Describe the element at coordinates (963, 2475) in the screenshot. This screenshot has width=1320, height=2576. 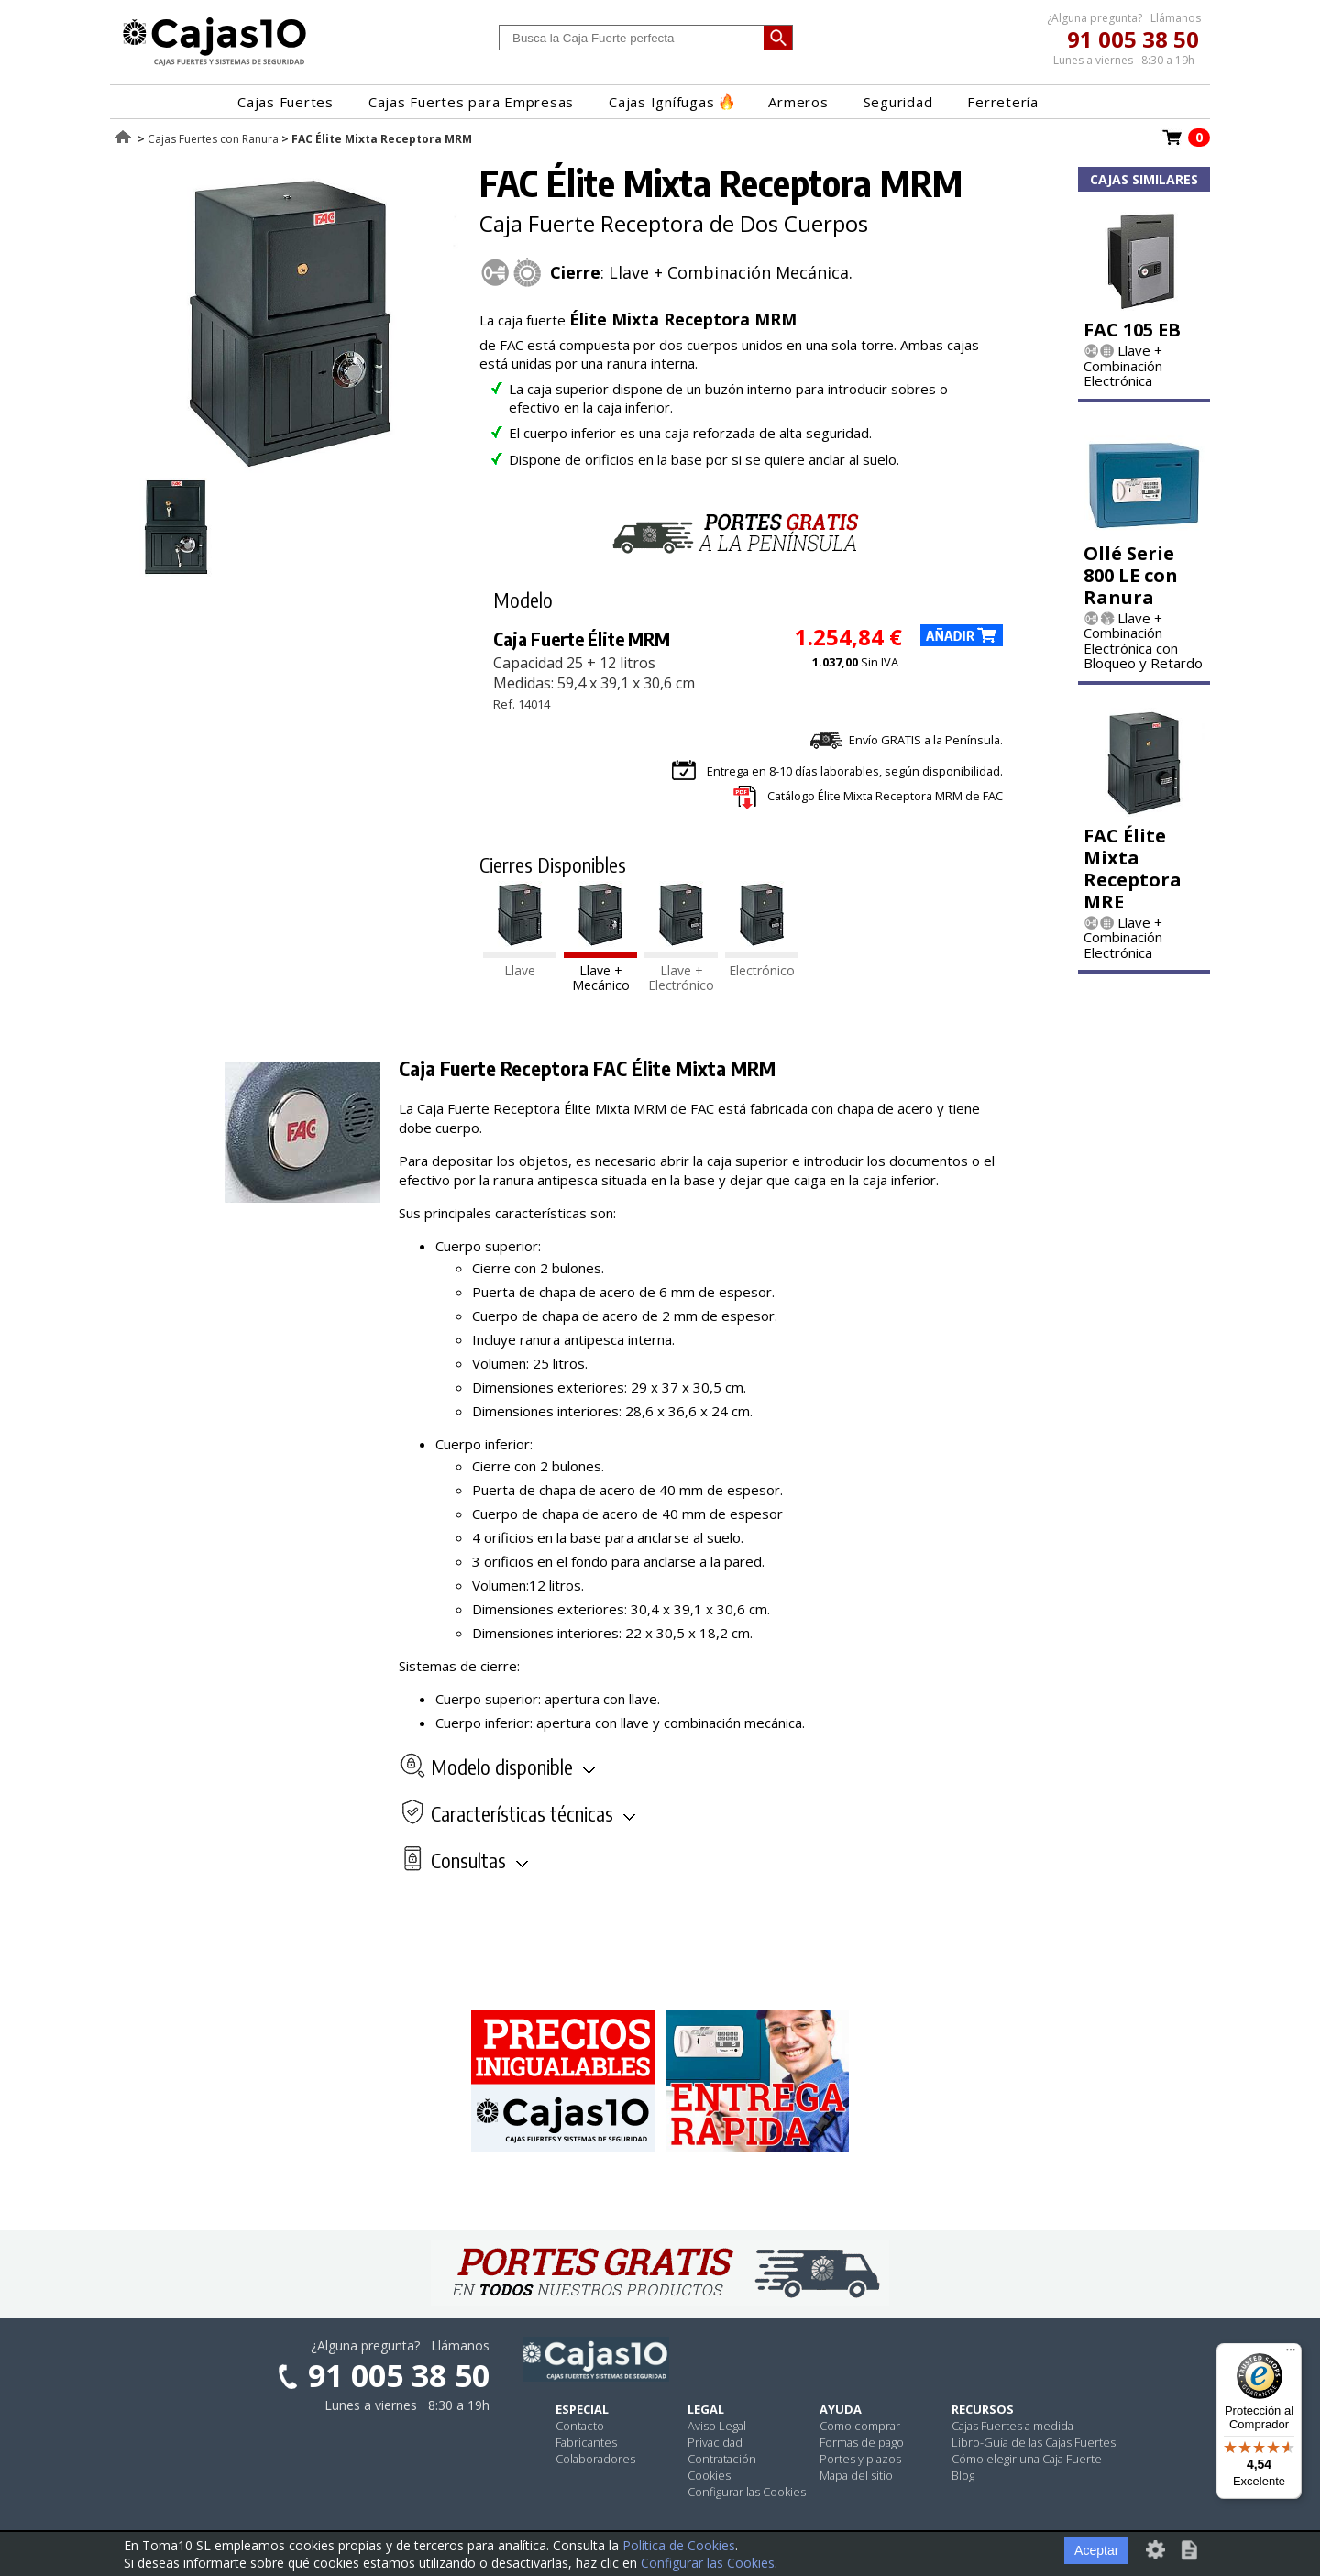
I see `Blog` at that location.